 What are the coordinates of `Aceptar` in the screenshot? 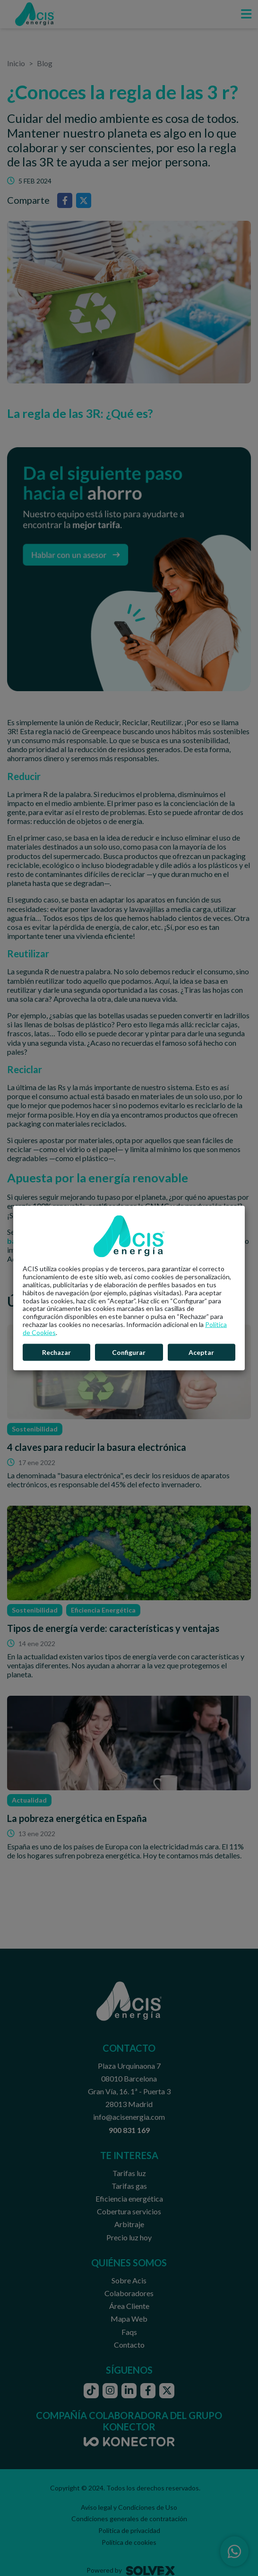 It's located at (201, 1352).